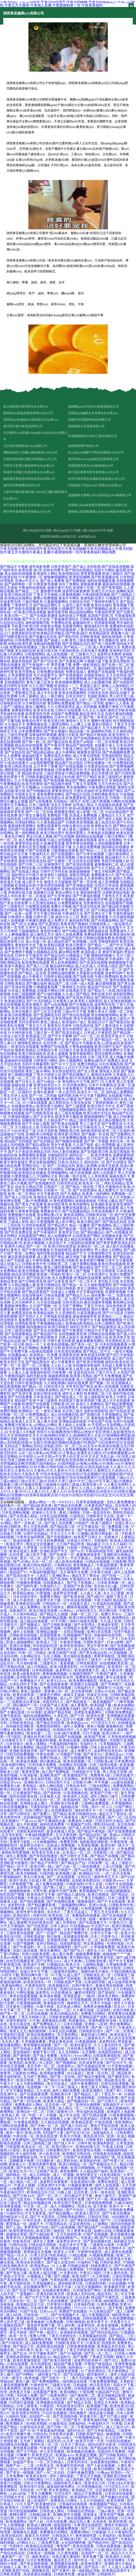 The height and width of the screenshot is (2576, 136). What do you see at coordinates (12, 1810) in the screenshot?
I see `自拍偷拍第5页` at bounding box center [12, 1810].